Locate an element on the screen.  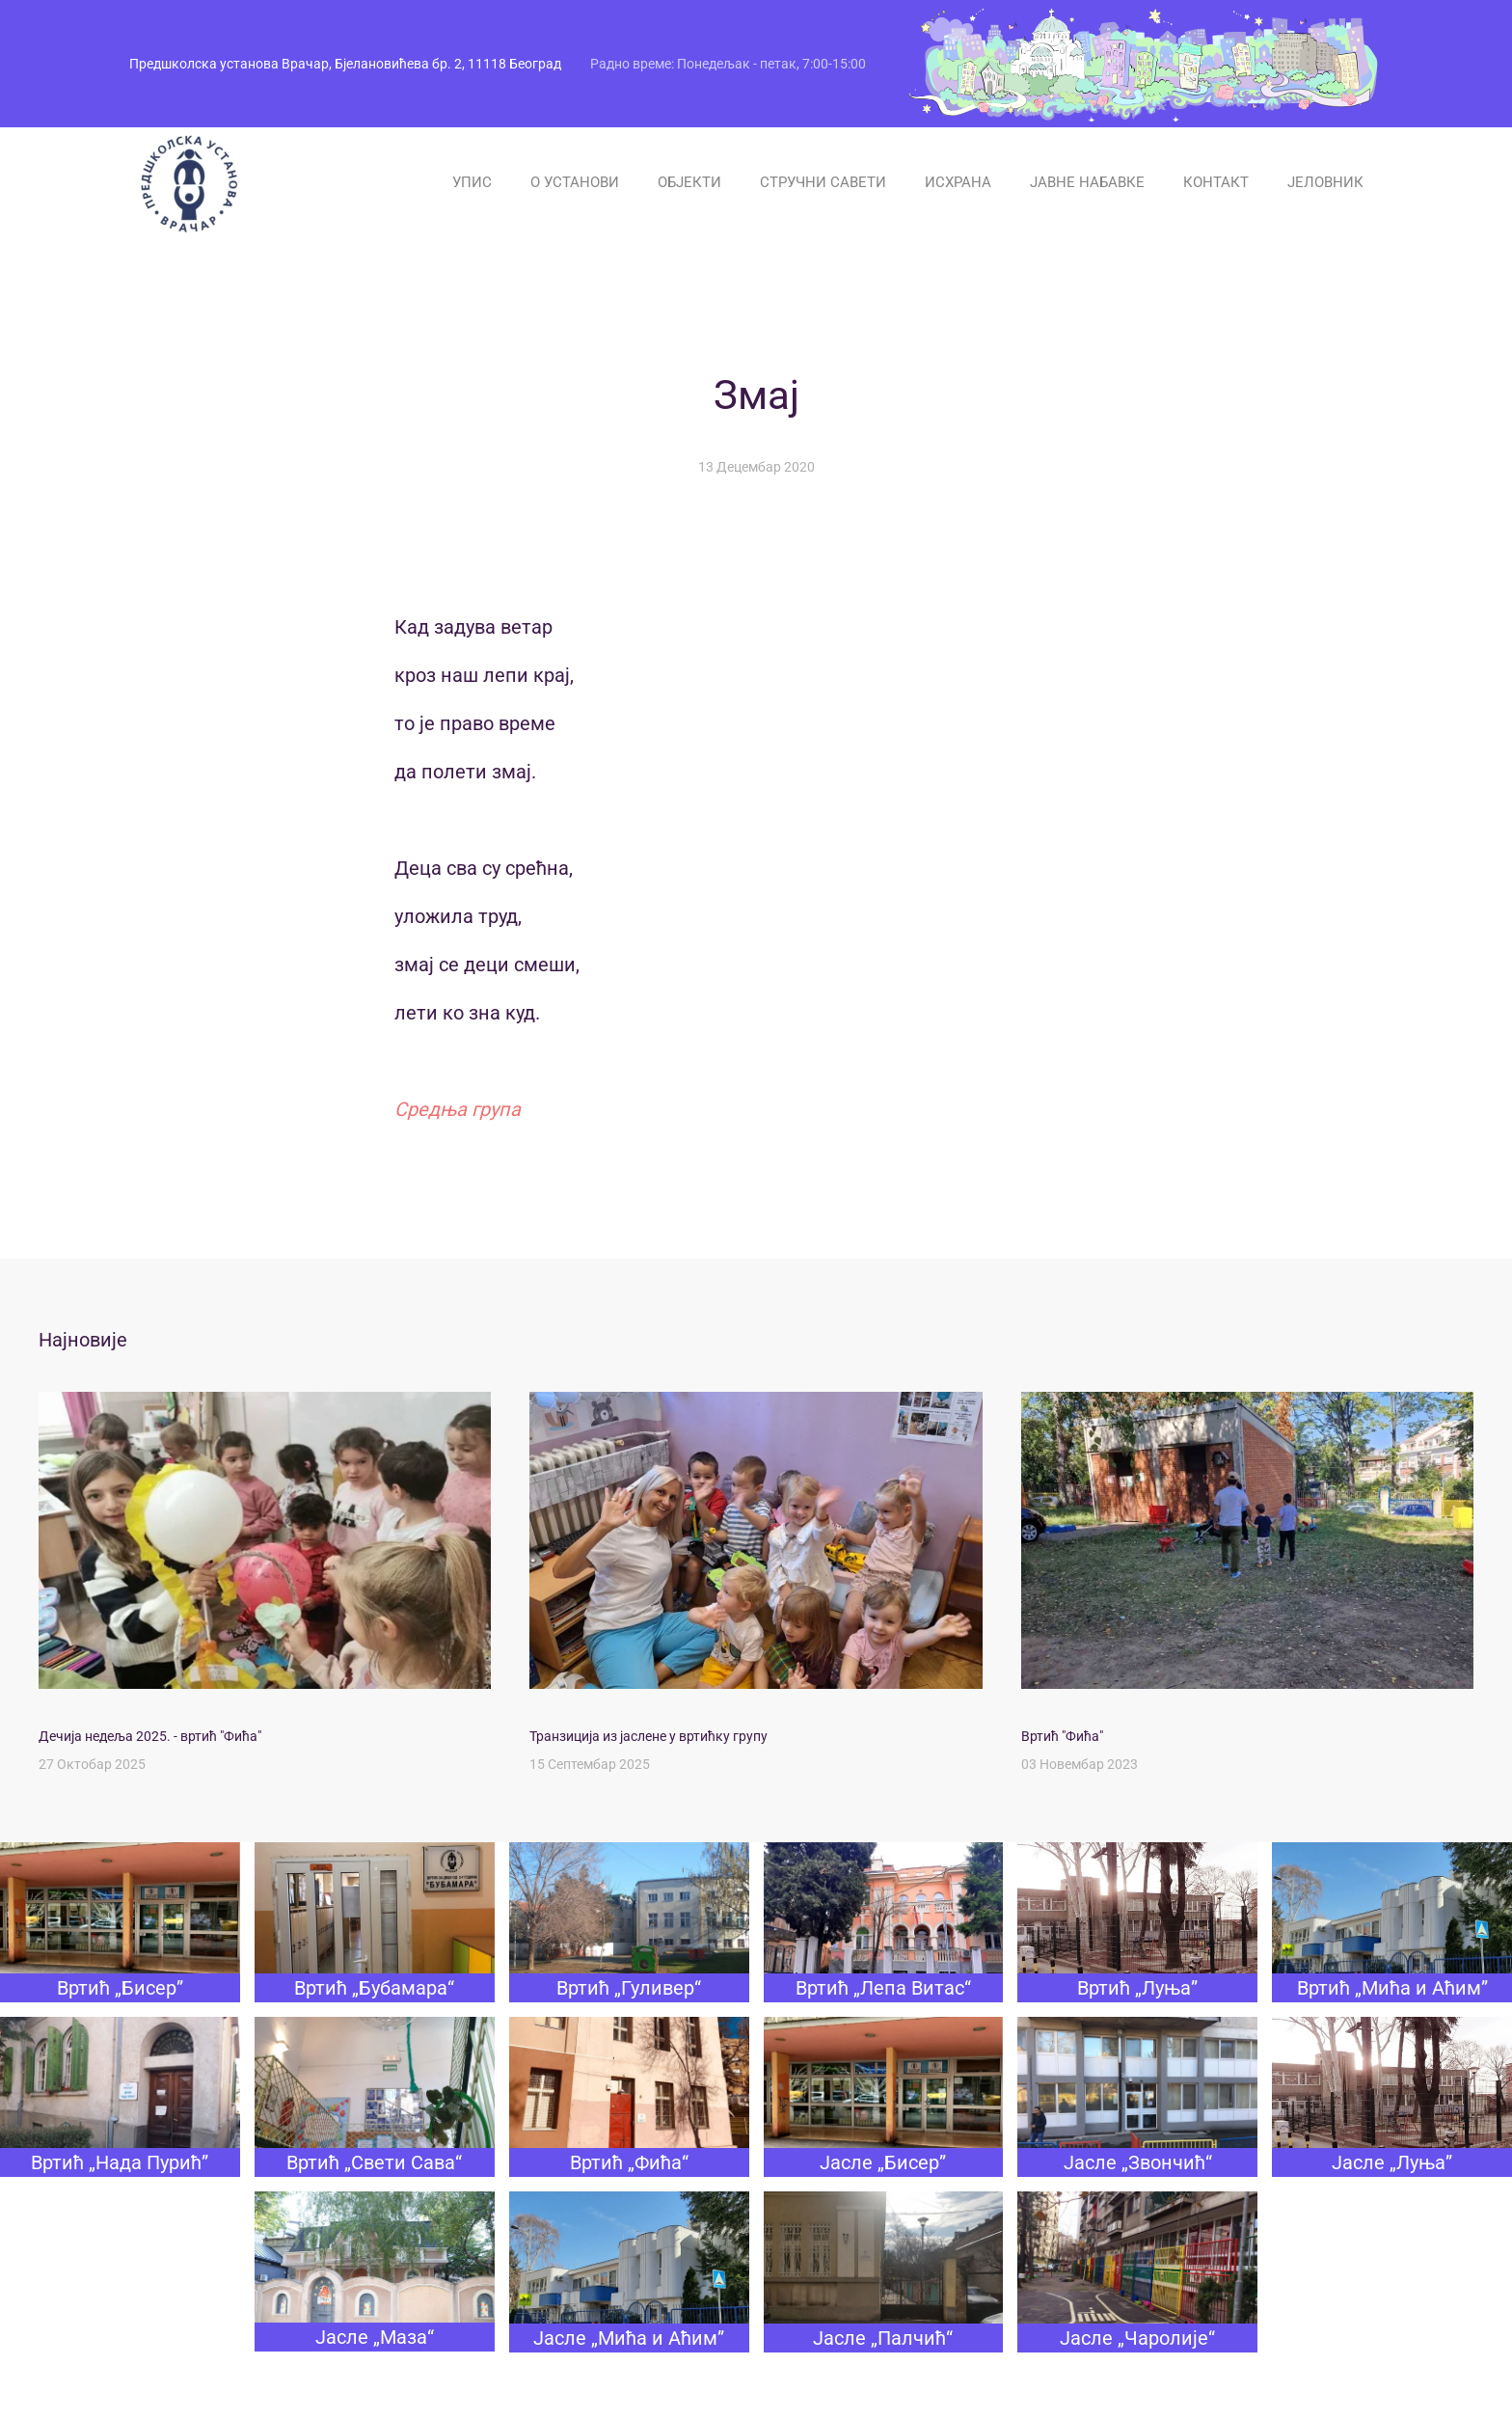
ИСХРАНА is located at coordinates (958, 182).